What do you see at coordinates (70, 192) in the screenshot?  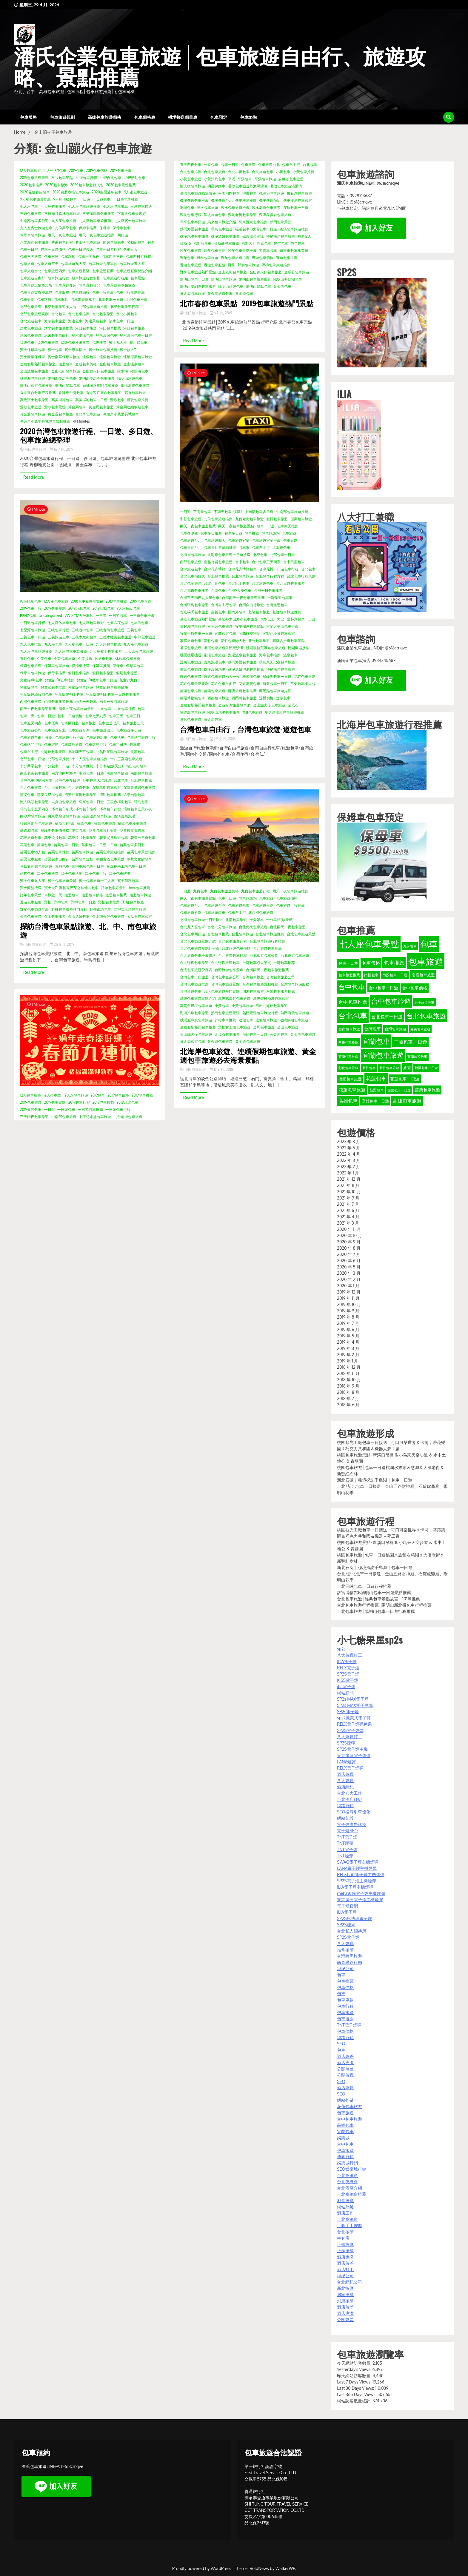 I see `2020農曆春接包車旅遊` at bounding box center [70, 192].